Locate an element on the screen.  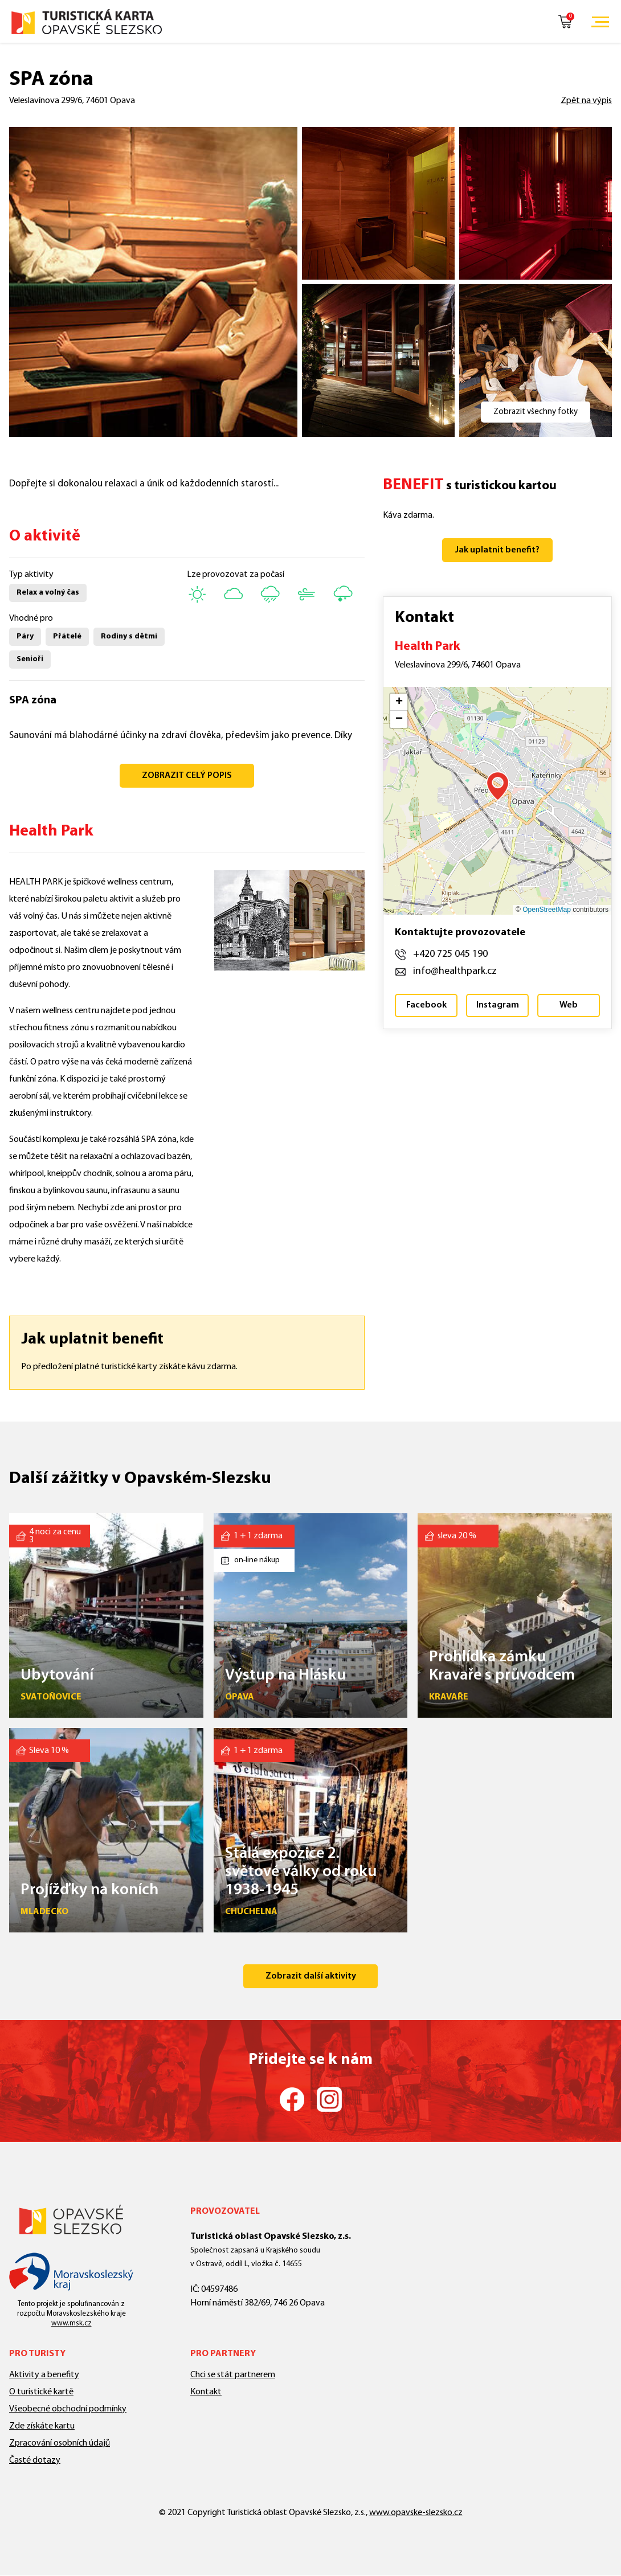
ZOBRAZIT CELÝ POPIS is located at coordinates (187, 775).